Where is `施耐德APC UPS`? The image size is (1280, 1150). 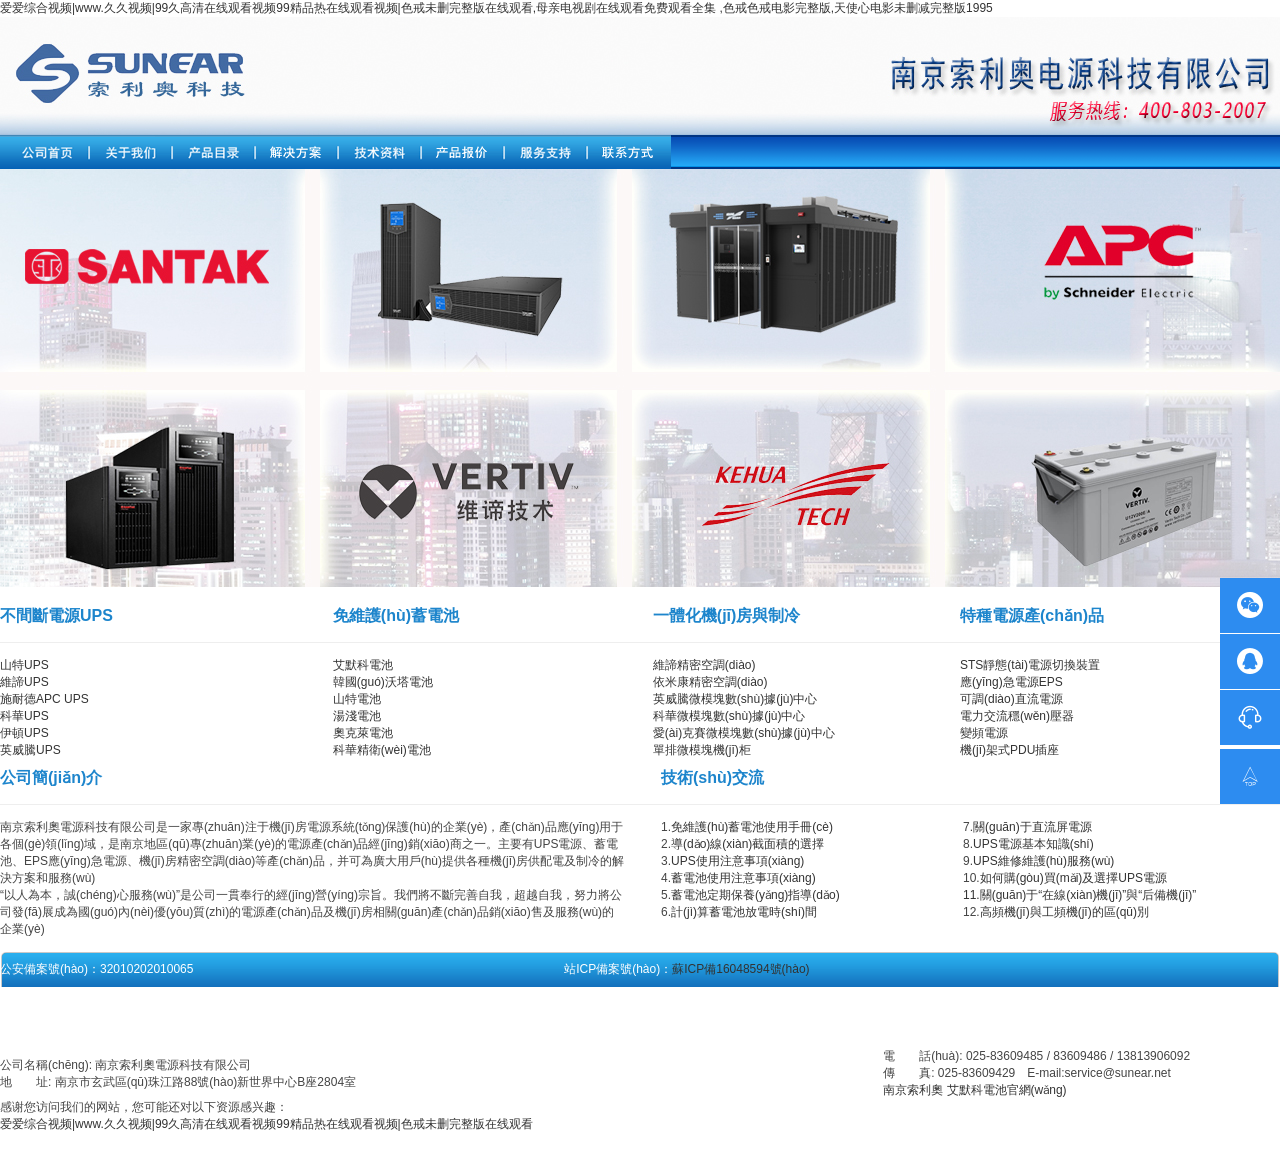 施耐德APC UPS is located at coordinates (44, 699).